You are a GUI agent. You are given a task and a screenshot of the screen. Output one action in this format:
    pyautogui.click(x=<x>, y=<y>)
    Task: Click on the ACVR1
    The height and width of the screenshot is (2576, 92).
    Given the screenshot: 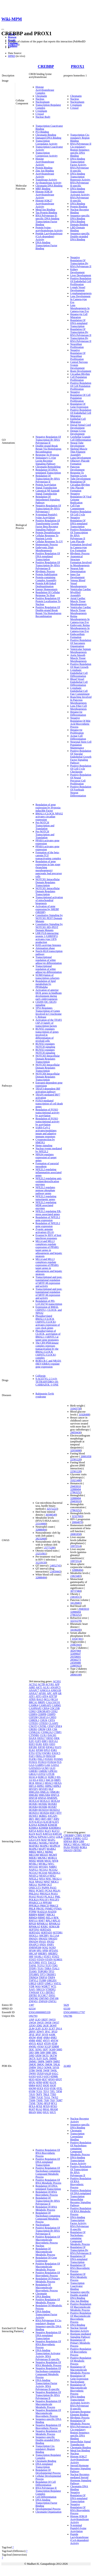 What is the action you would take?
    pyautogui.click(x=49, y=1684)
    